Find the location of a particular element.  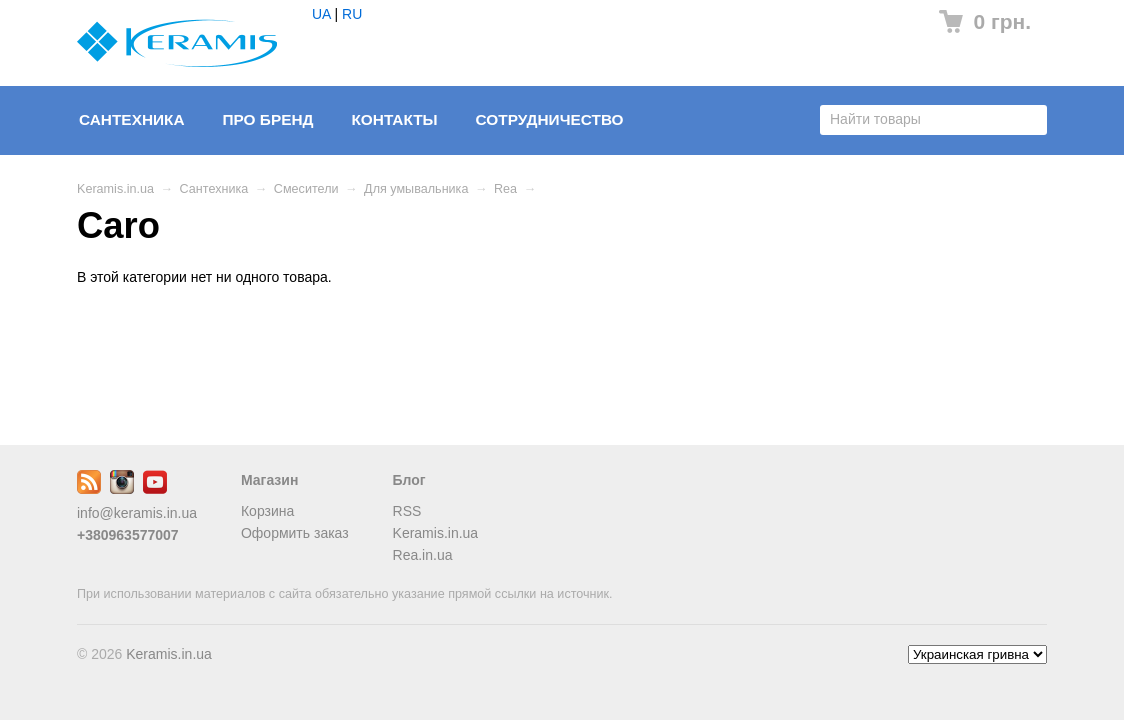

UA is located at coordinates (321, 14).